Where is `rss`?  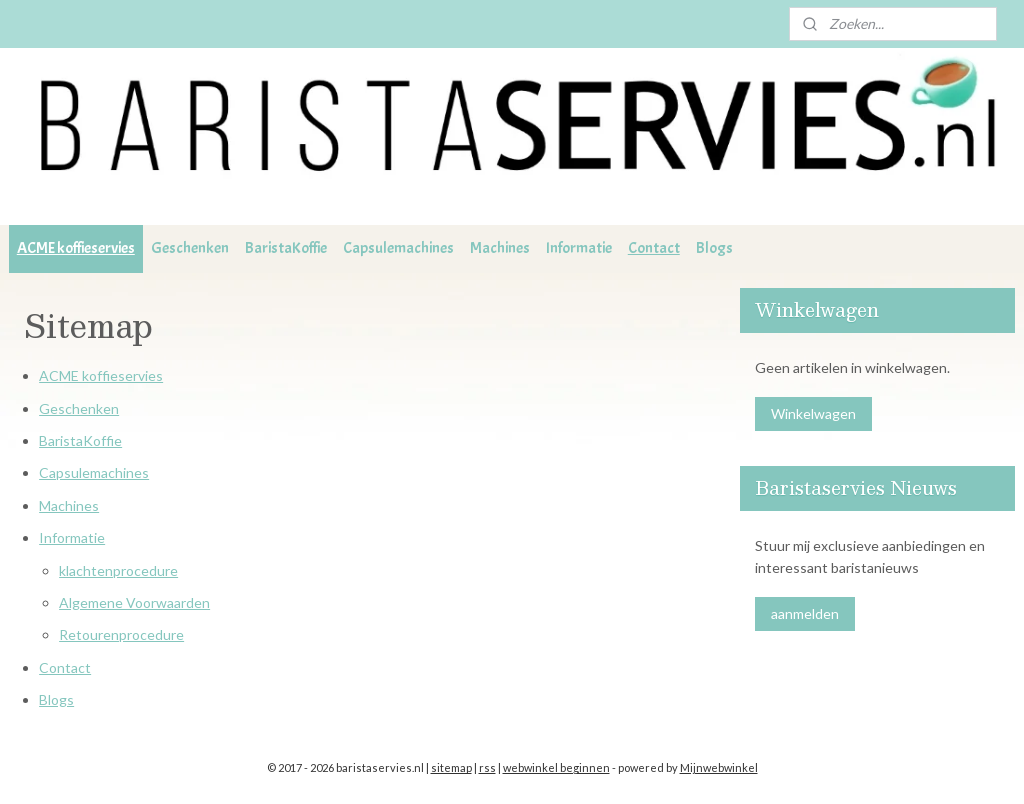
rss is located at coordinates (487, 767).